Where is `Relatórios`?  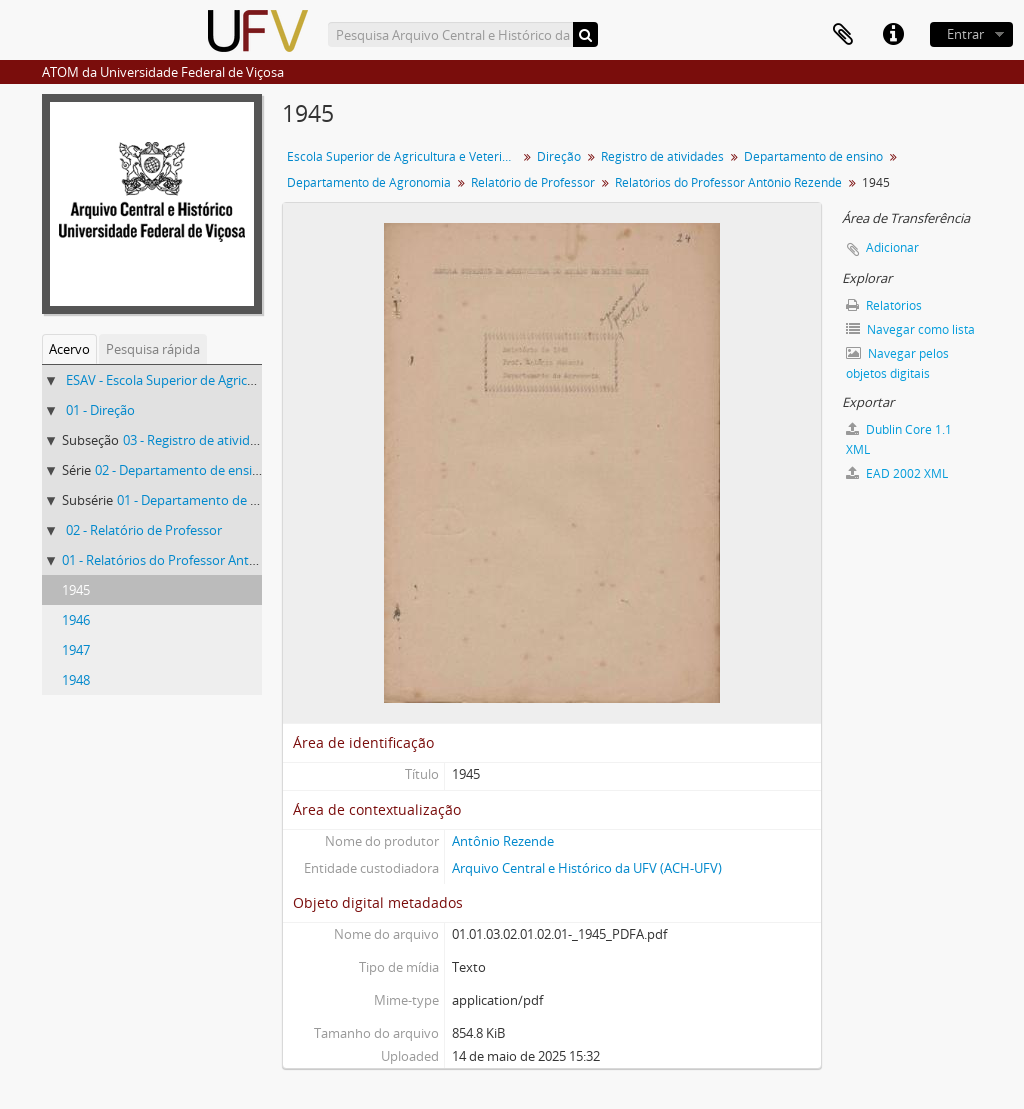 Relatórios is located at coordinates (884, 305).